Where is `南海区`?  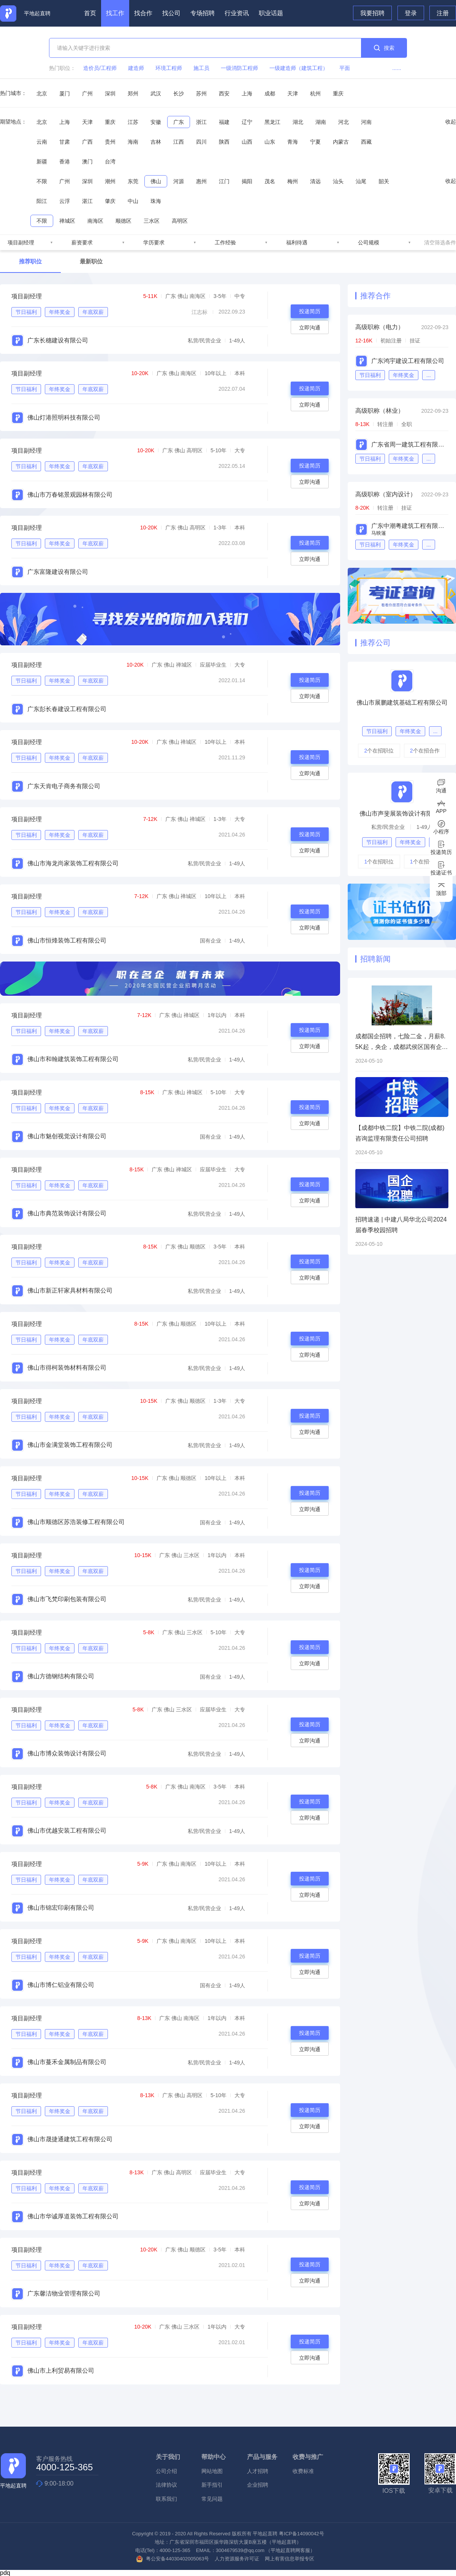
南海区 is located at coordinates (95, 221).